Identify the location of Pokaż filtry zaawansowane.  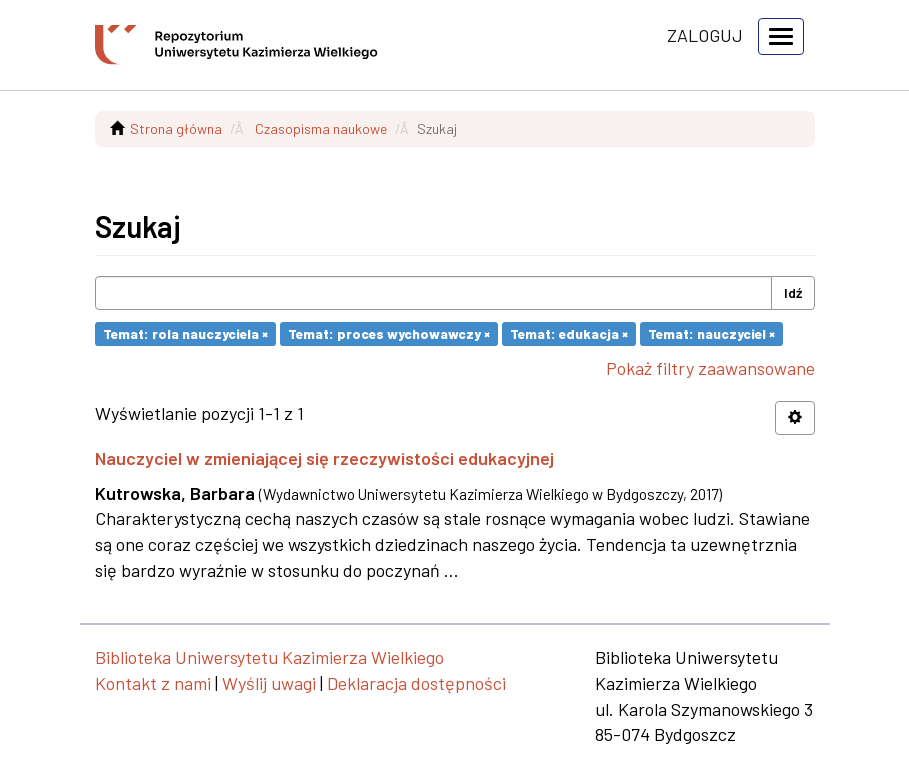
(710, 368).